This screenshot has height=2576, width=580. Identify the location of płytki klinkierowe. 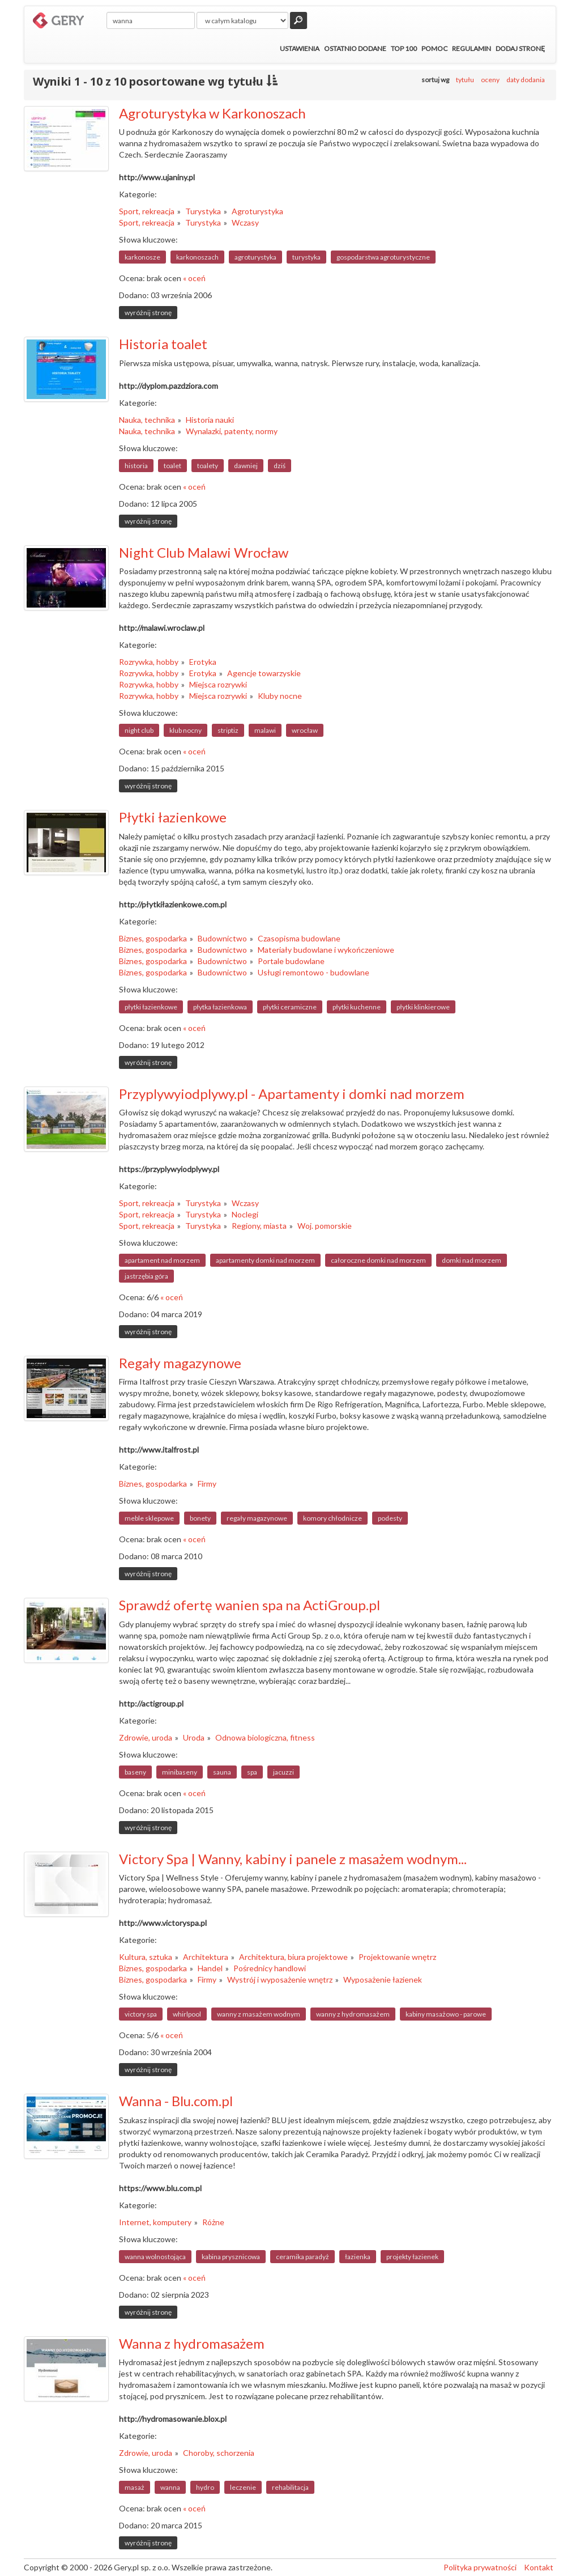
(423, 1007).